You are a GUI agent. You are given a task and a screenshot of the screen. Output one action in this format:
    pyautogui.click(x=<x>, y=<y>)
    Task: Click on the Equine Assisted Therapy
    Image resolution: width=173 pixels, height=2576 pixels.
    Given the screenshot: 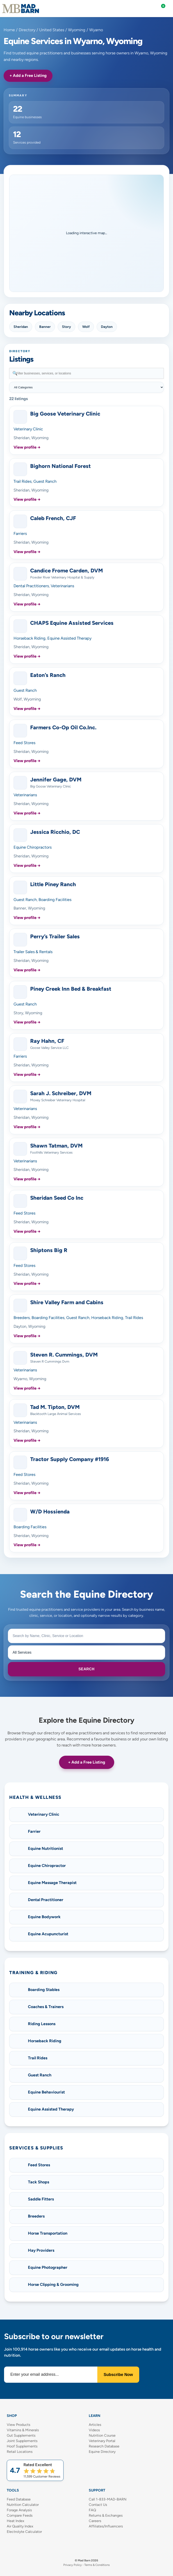 What is the action you would take?
    pyautogui.click(x=69, y=638)
    